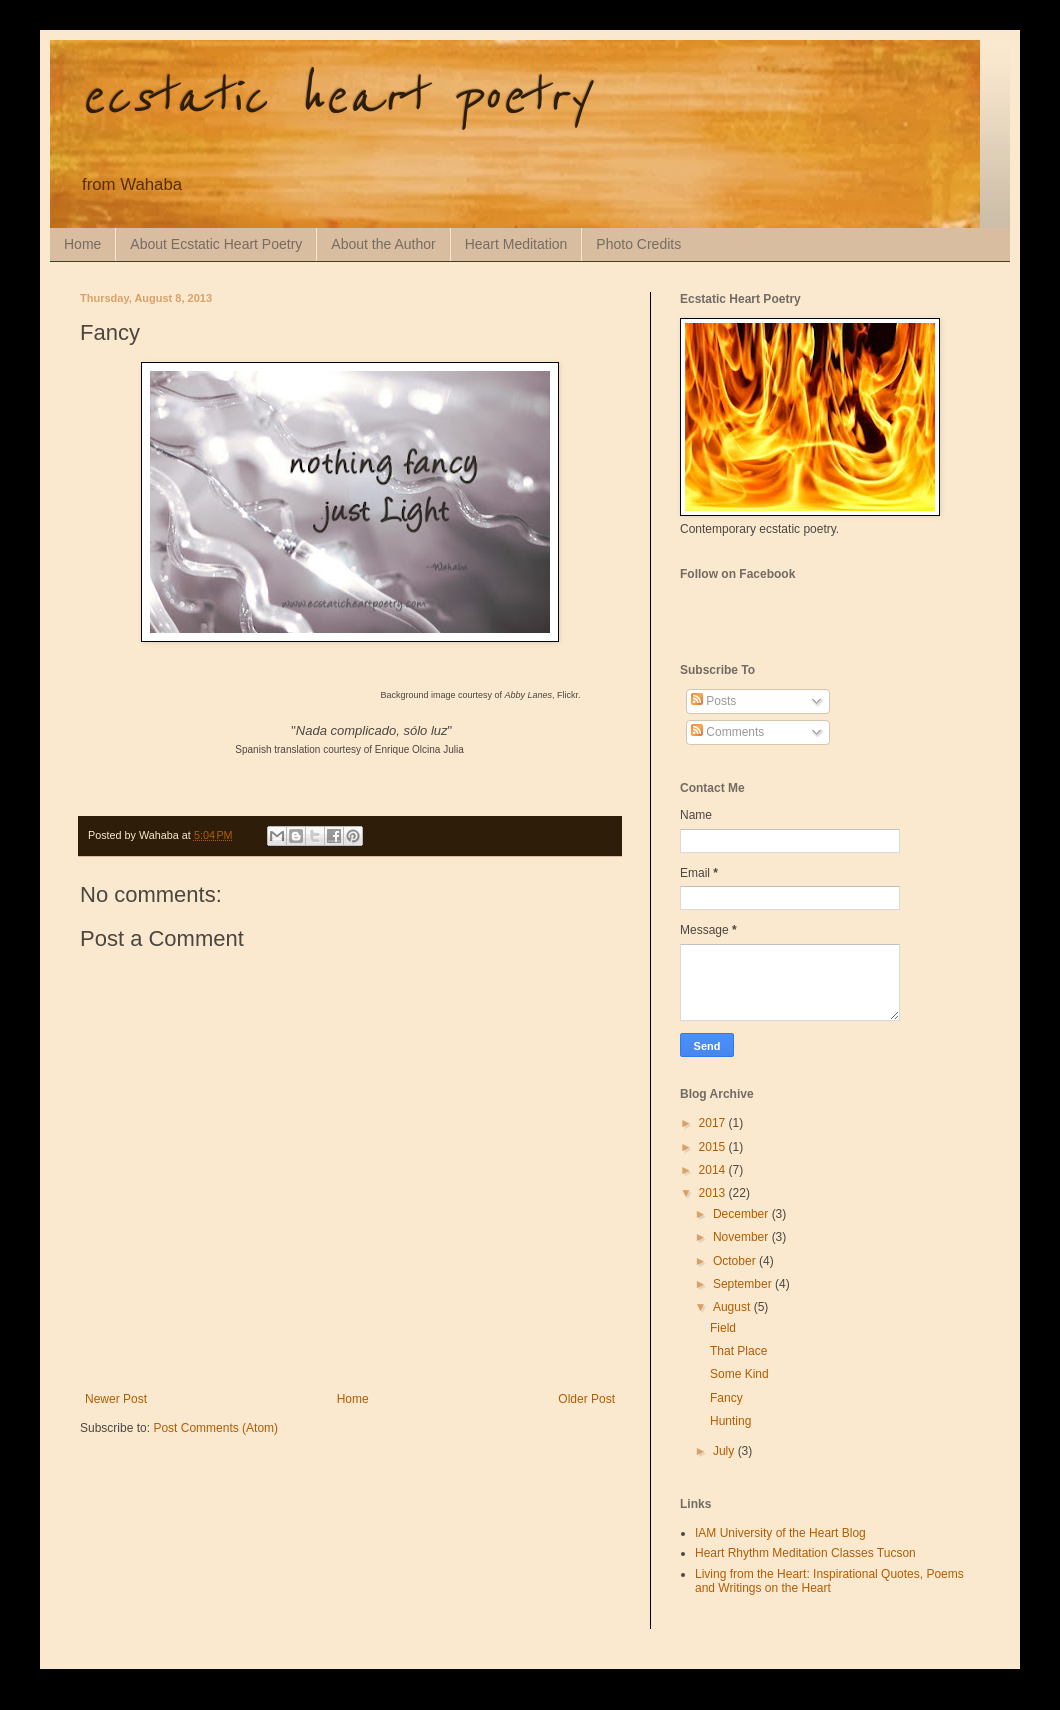  What do you see at coordinates (733, 1307) in the screenshot?
I see `August` at bounding box center [733, 1307].